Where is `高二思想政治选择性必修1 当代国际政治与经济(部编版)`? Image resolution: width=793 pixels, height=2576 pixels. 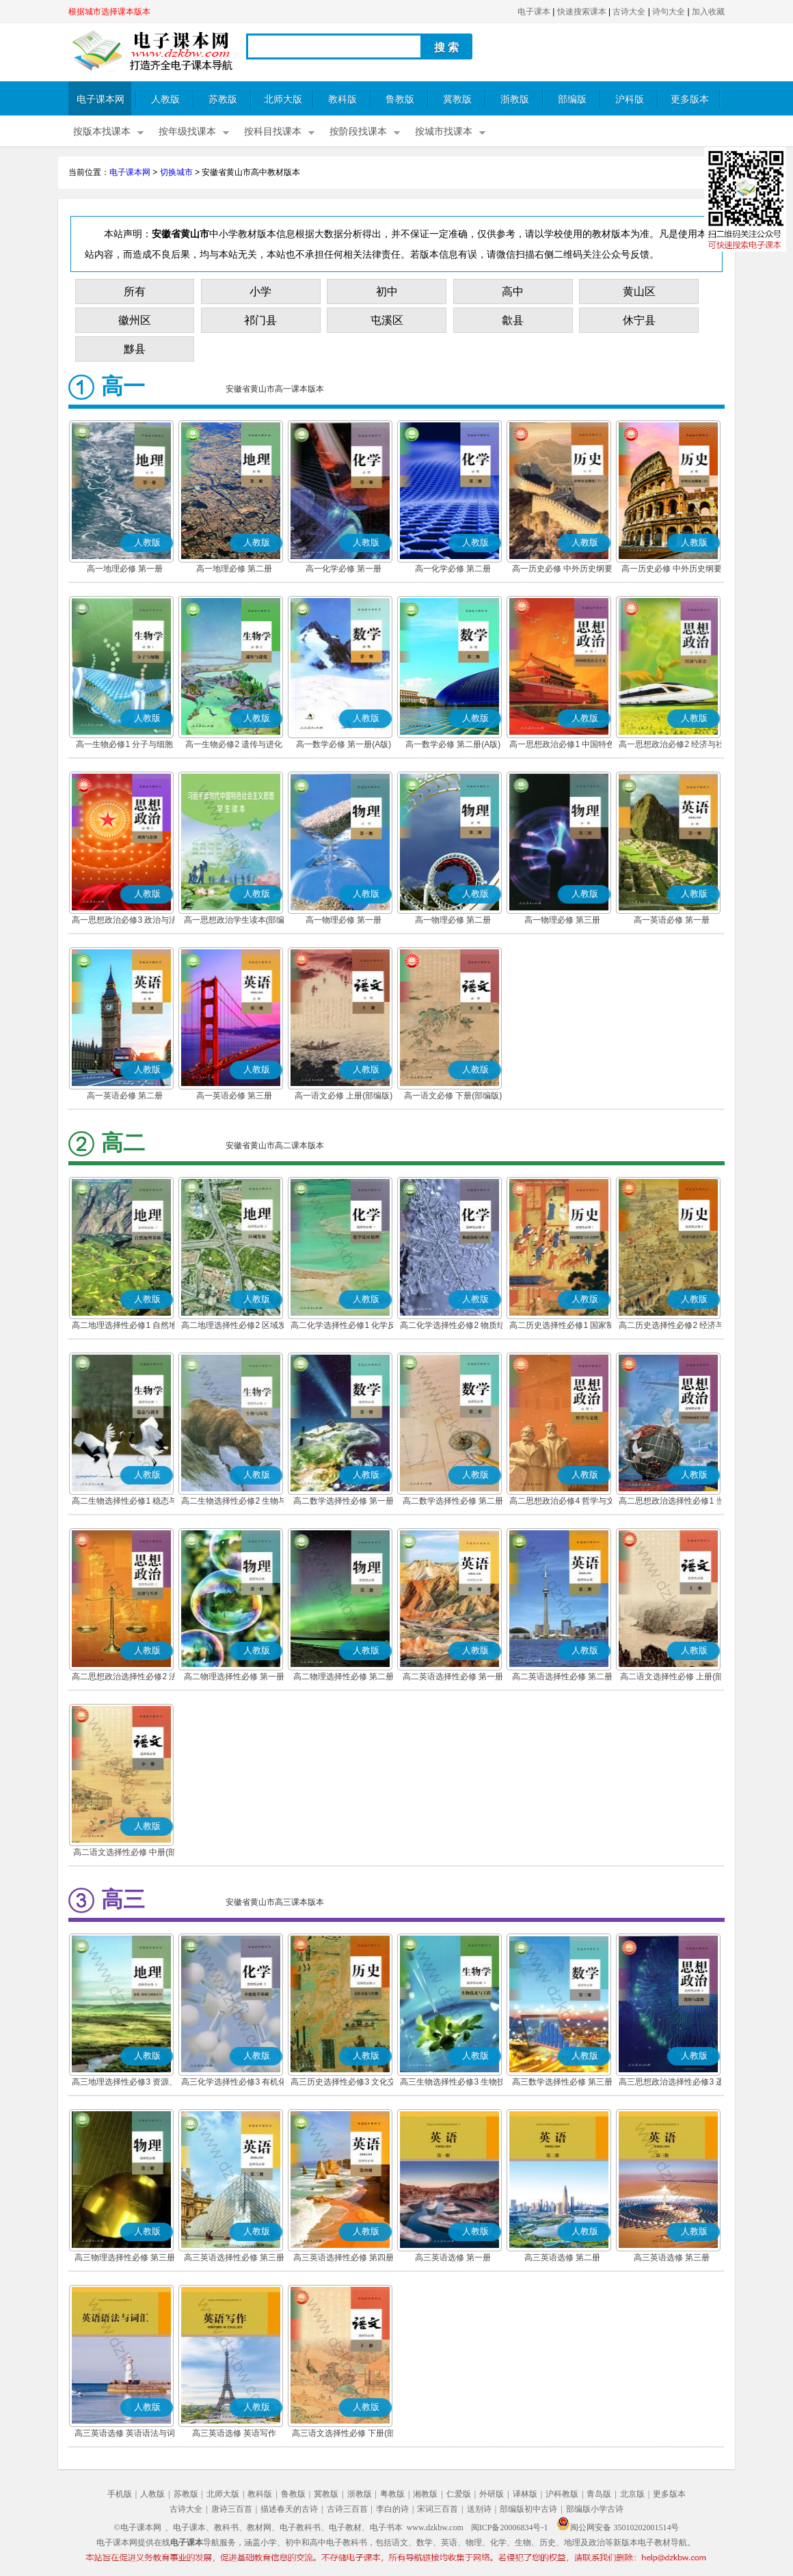 高二思想政治选择性必修1 当代国际政治与经济(部编版) is located at coordinates (671, 1502).